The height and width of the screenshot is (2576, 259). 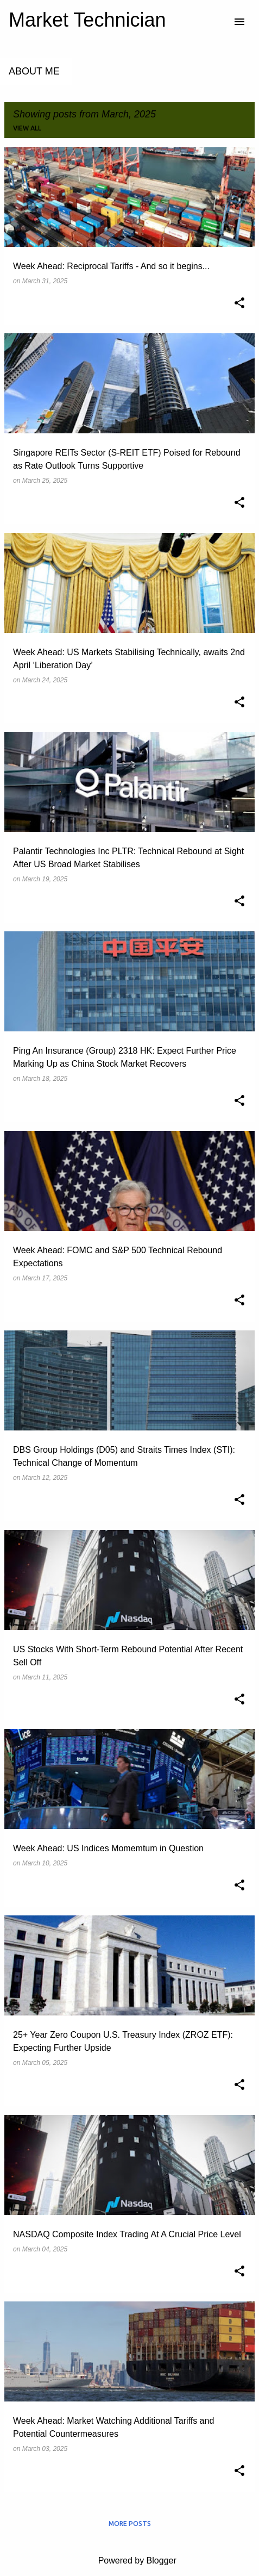 What do you see at coordinates (87, 20) in the screenshot?
I see `Market Technician` at bounding box center [87, 20].